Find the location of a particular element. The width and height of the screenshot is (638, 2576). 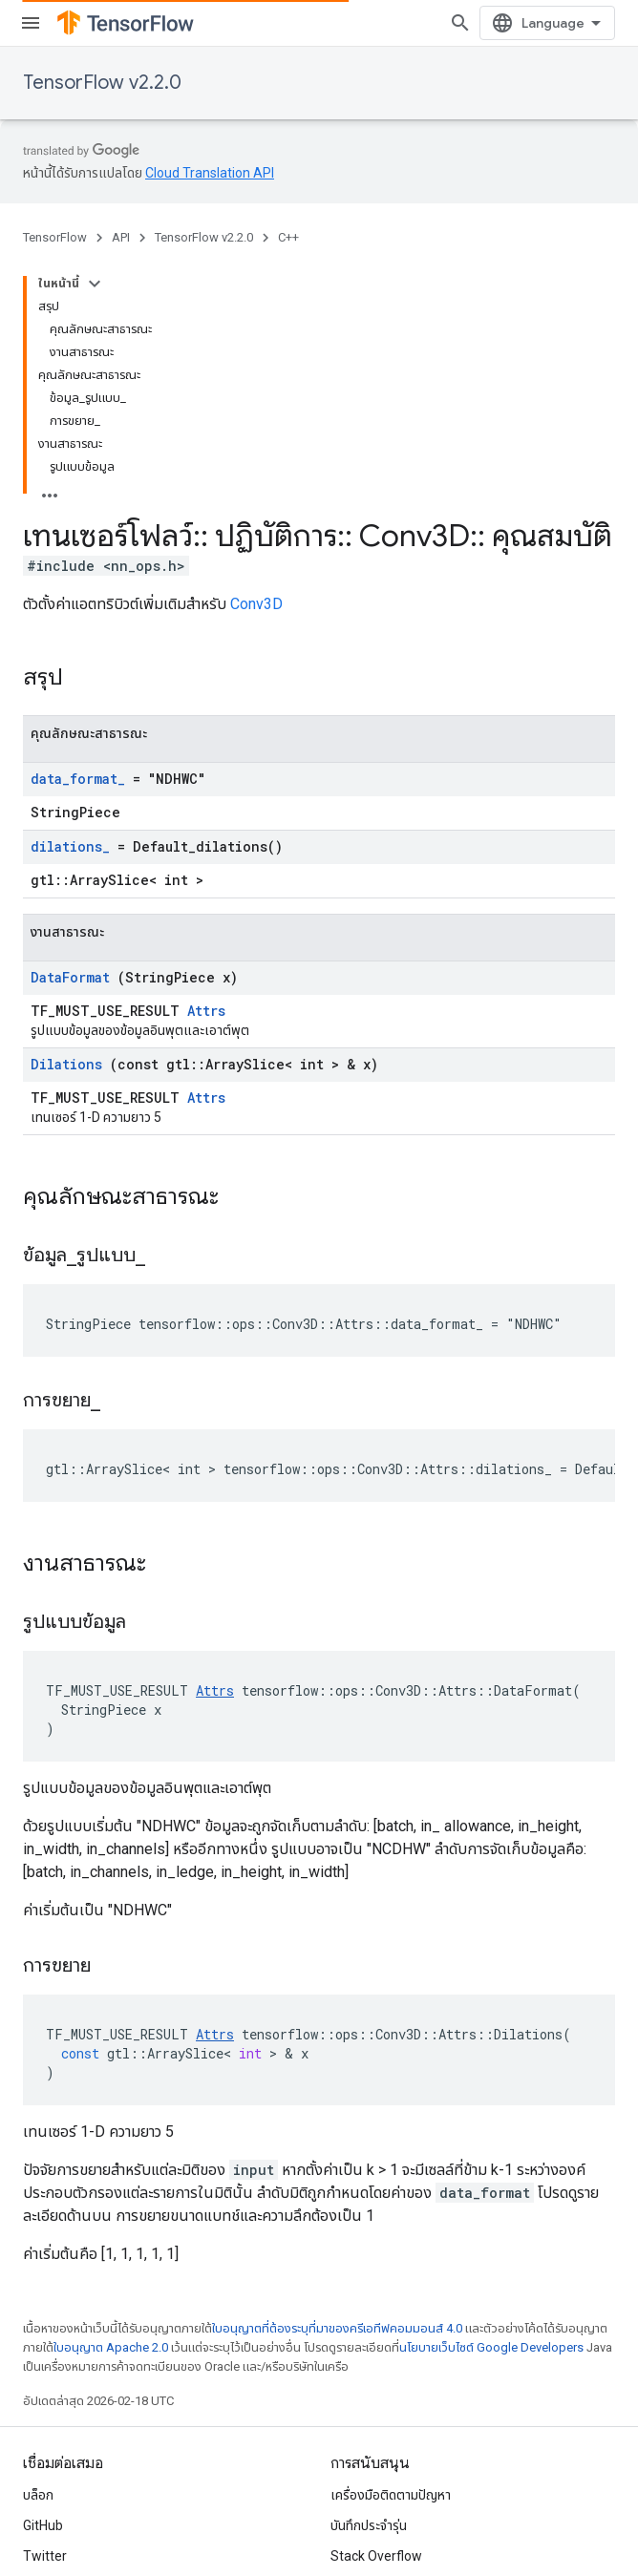

บันทึกประจำรุ่น is located at coordinates (368, 2525).